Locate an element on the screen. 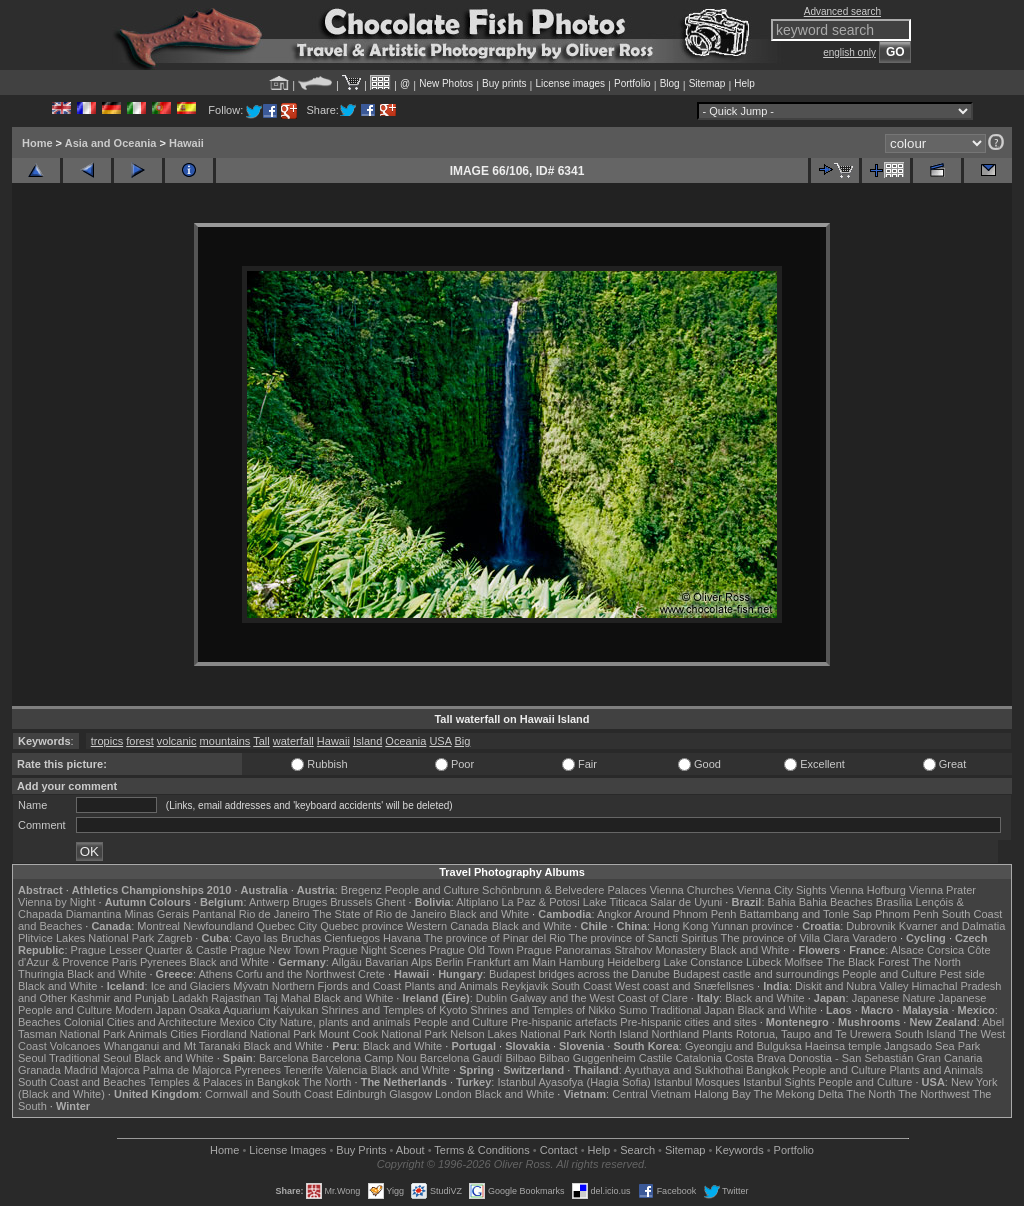 This screenshot has width=1024, height=1206. Quebec province is located at coordinates (361, 926).